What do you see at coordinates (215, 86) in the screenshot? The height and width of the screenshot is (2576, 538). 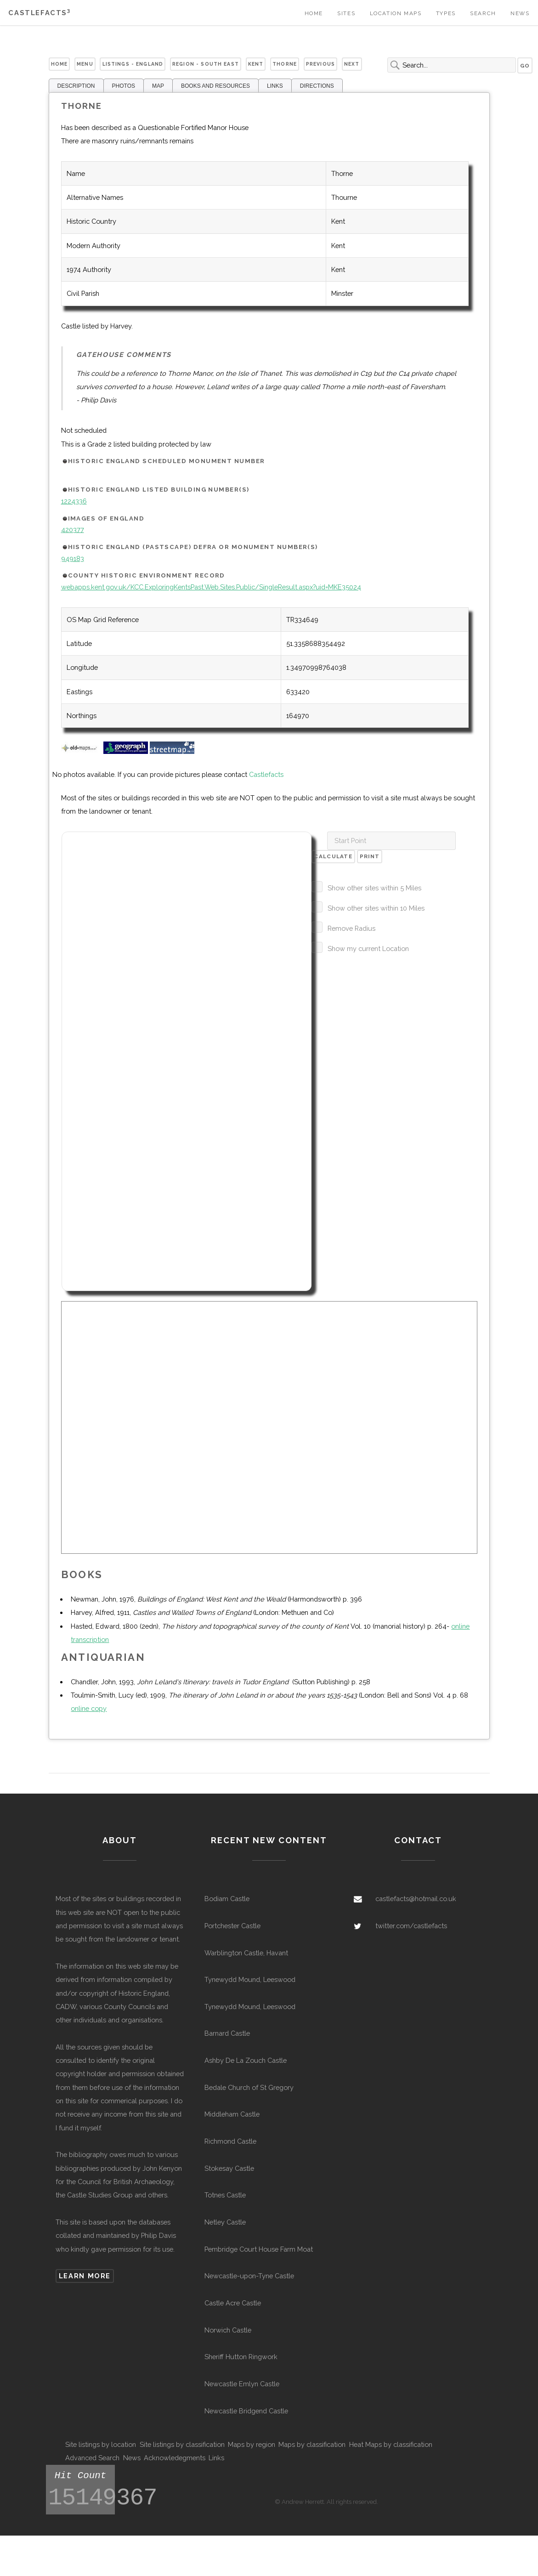 I see `BOOKS AND RESOURCES` at bounding box center [215, 86].